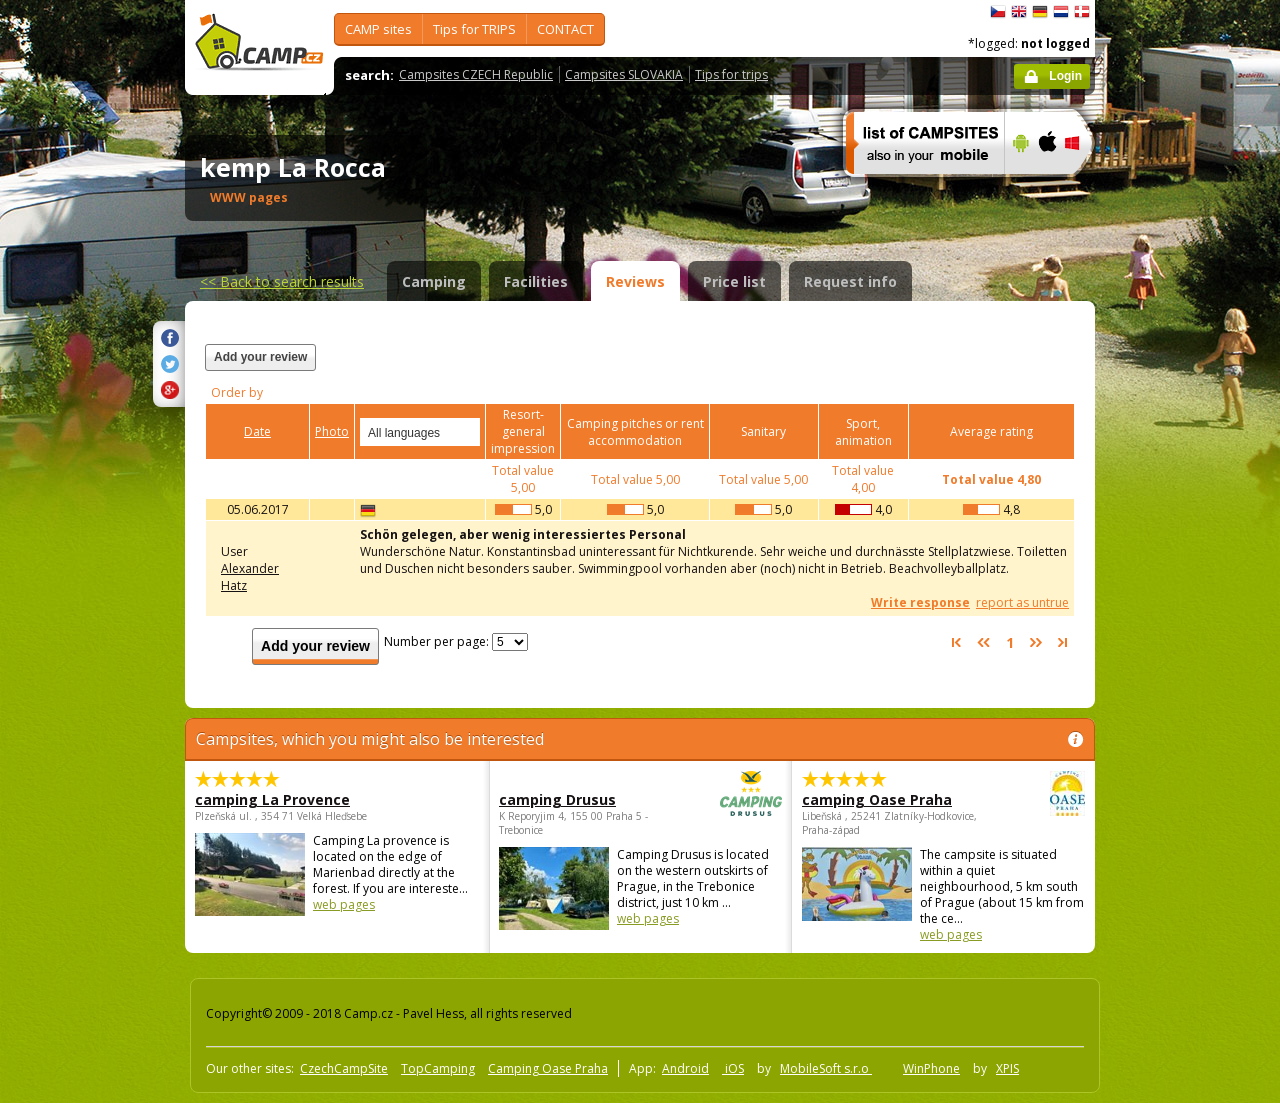  Describe the element at coordinates (565, 29) in the screenshot. I see `CONTACT` at that location.